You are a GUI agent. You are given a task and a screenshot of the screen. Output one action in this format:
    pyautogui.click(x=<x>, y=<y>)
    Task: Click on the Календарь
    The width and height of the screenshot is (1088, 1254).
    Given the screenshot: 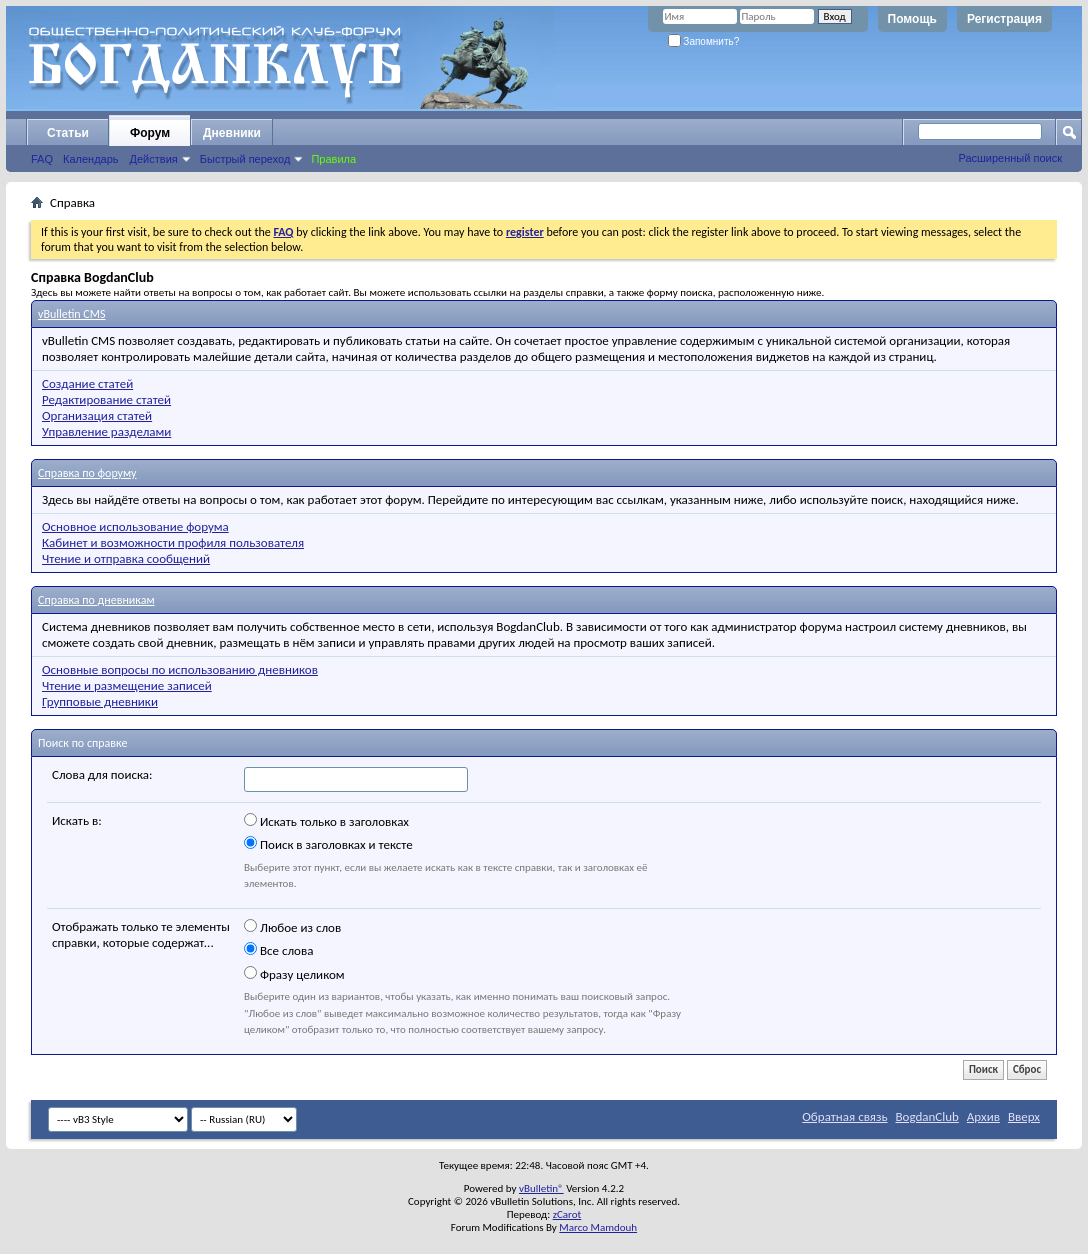 What is the action you would take?
    pyautogui.click(x=91, y=159)
    